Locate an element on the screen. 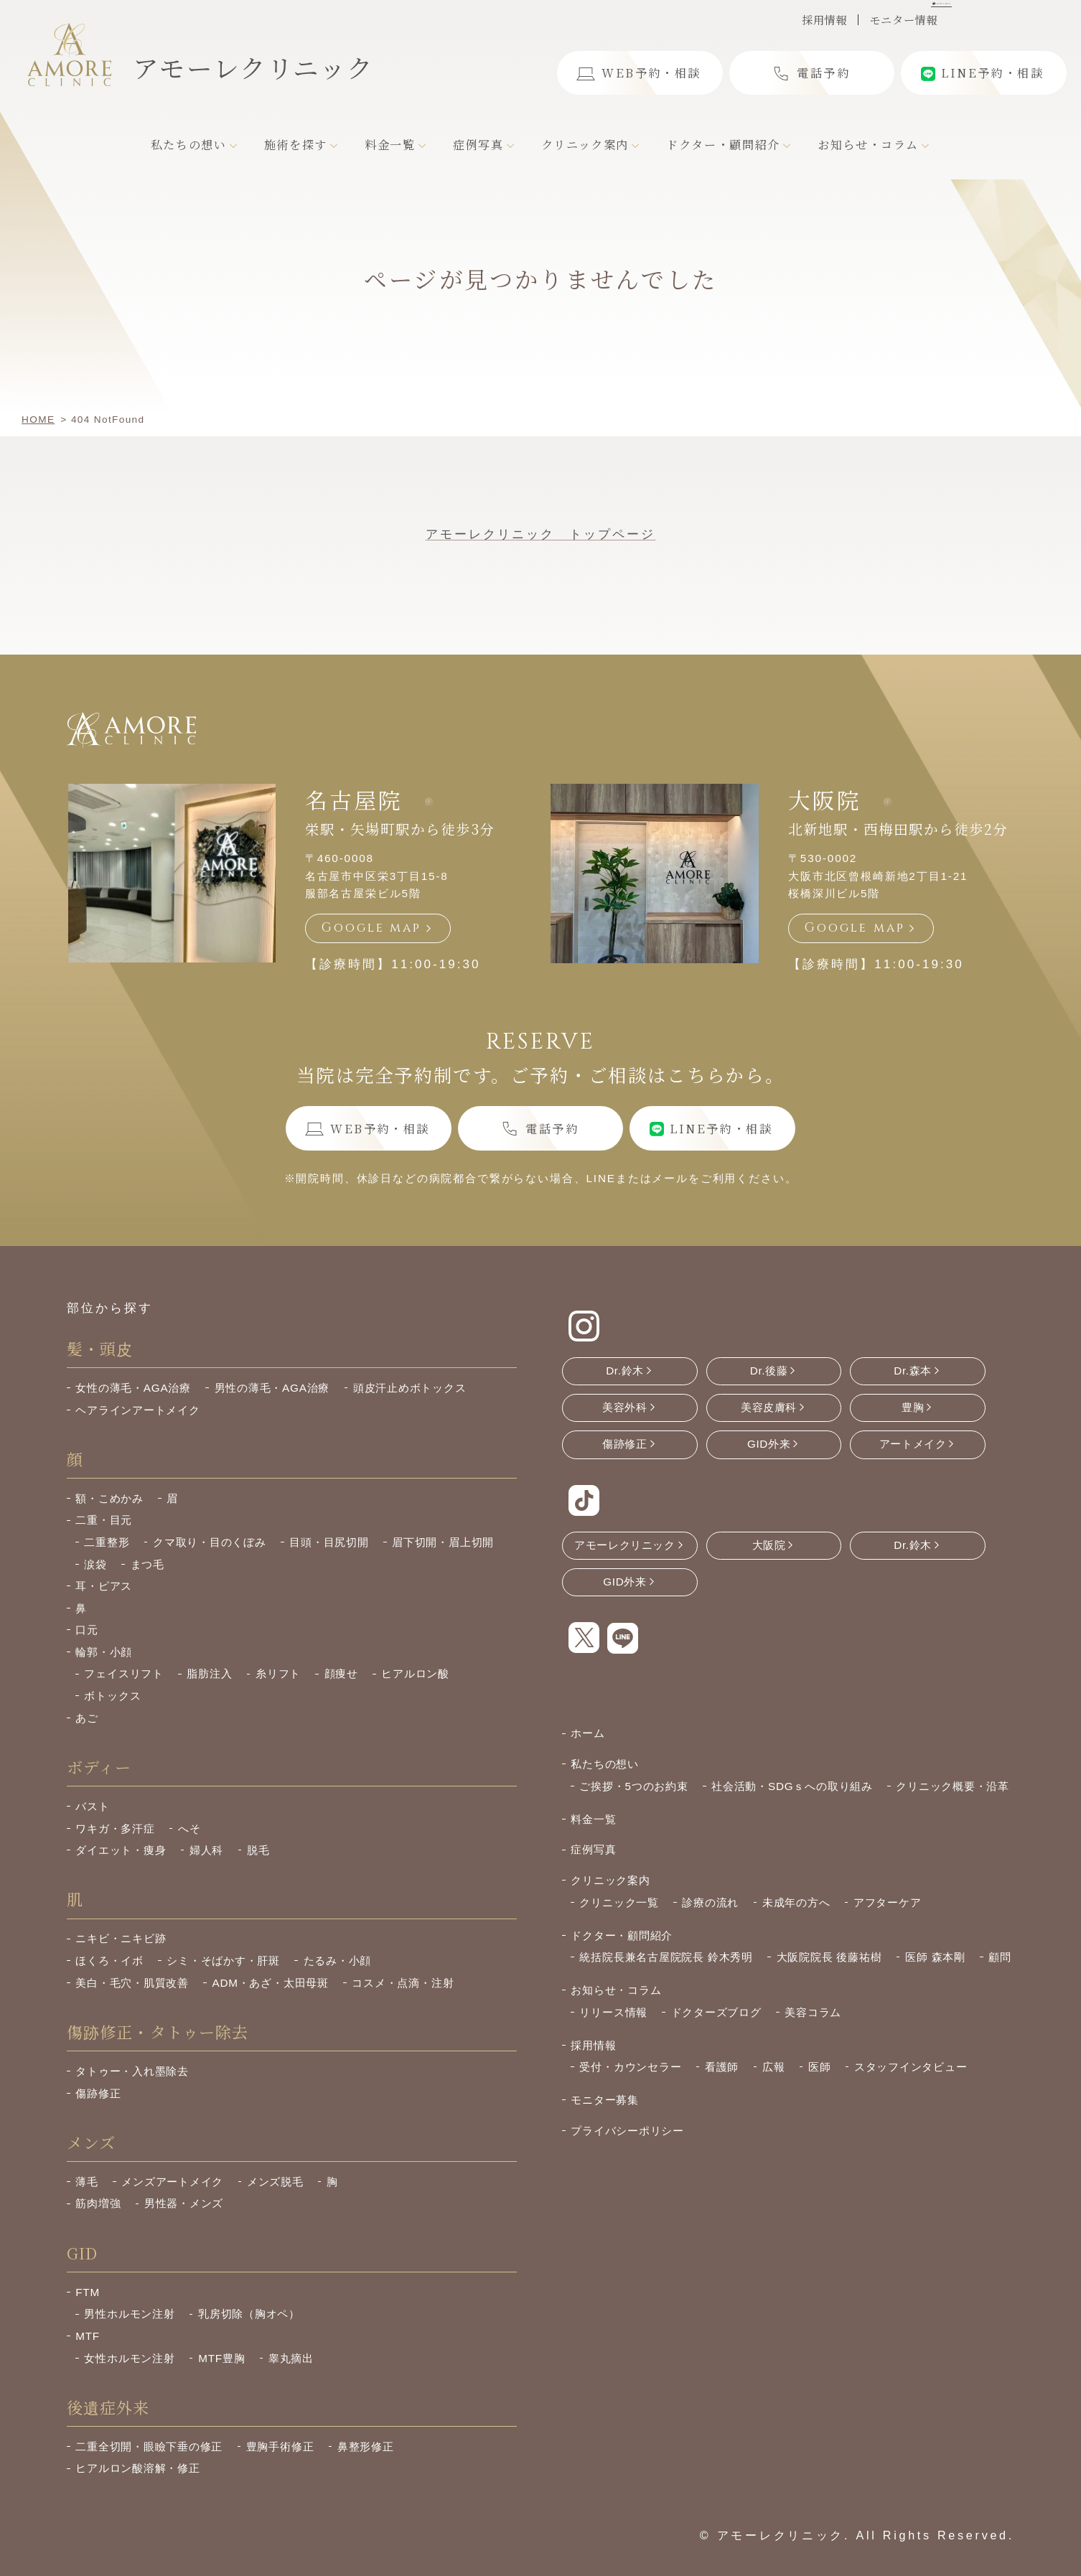 Image resolution: width=1081 pixels, height=2576 pixels. モニター募集 is located at coordinates (605, 2100).